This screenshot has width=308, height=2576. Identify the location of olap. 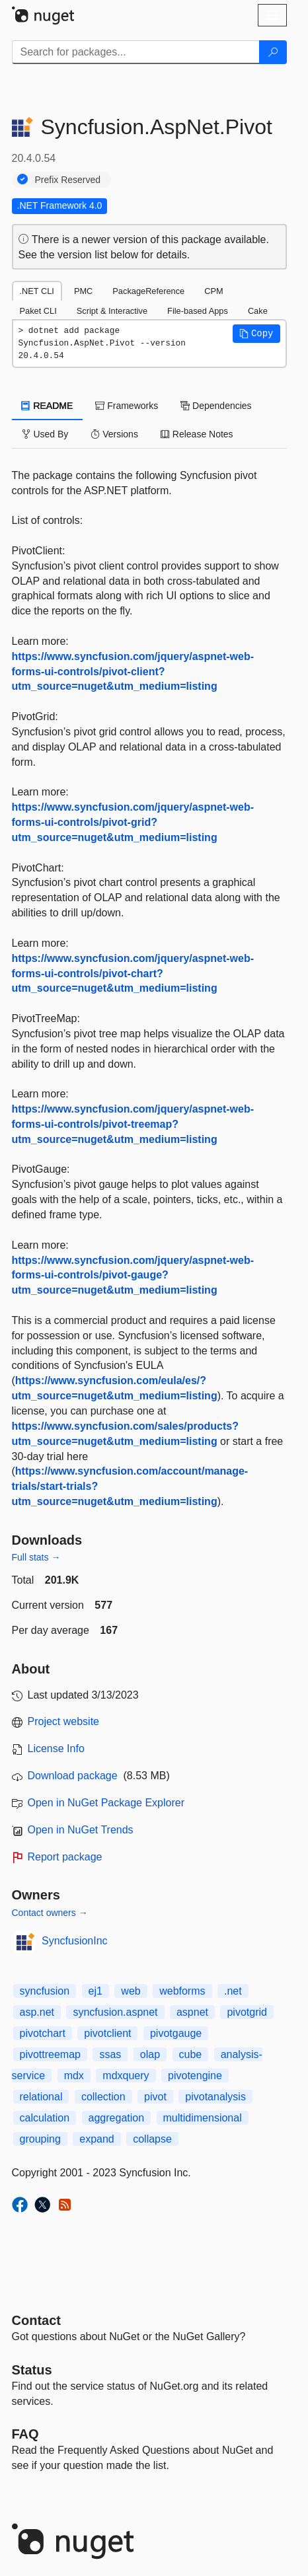
(150, 2054).